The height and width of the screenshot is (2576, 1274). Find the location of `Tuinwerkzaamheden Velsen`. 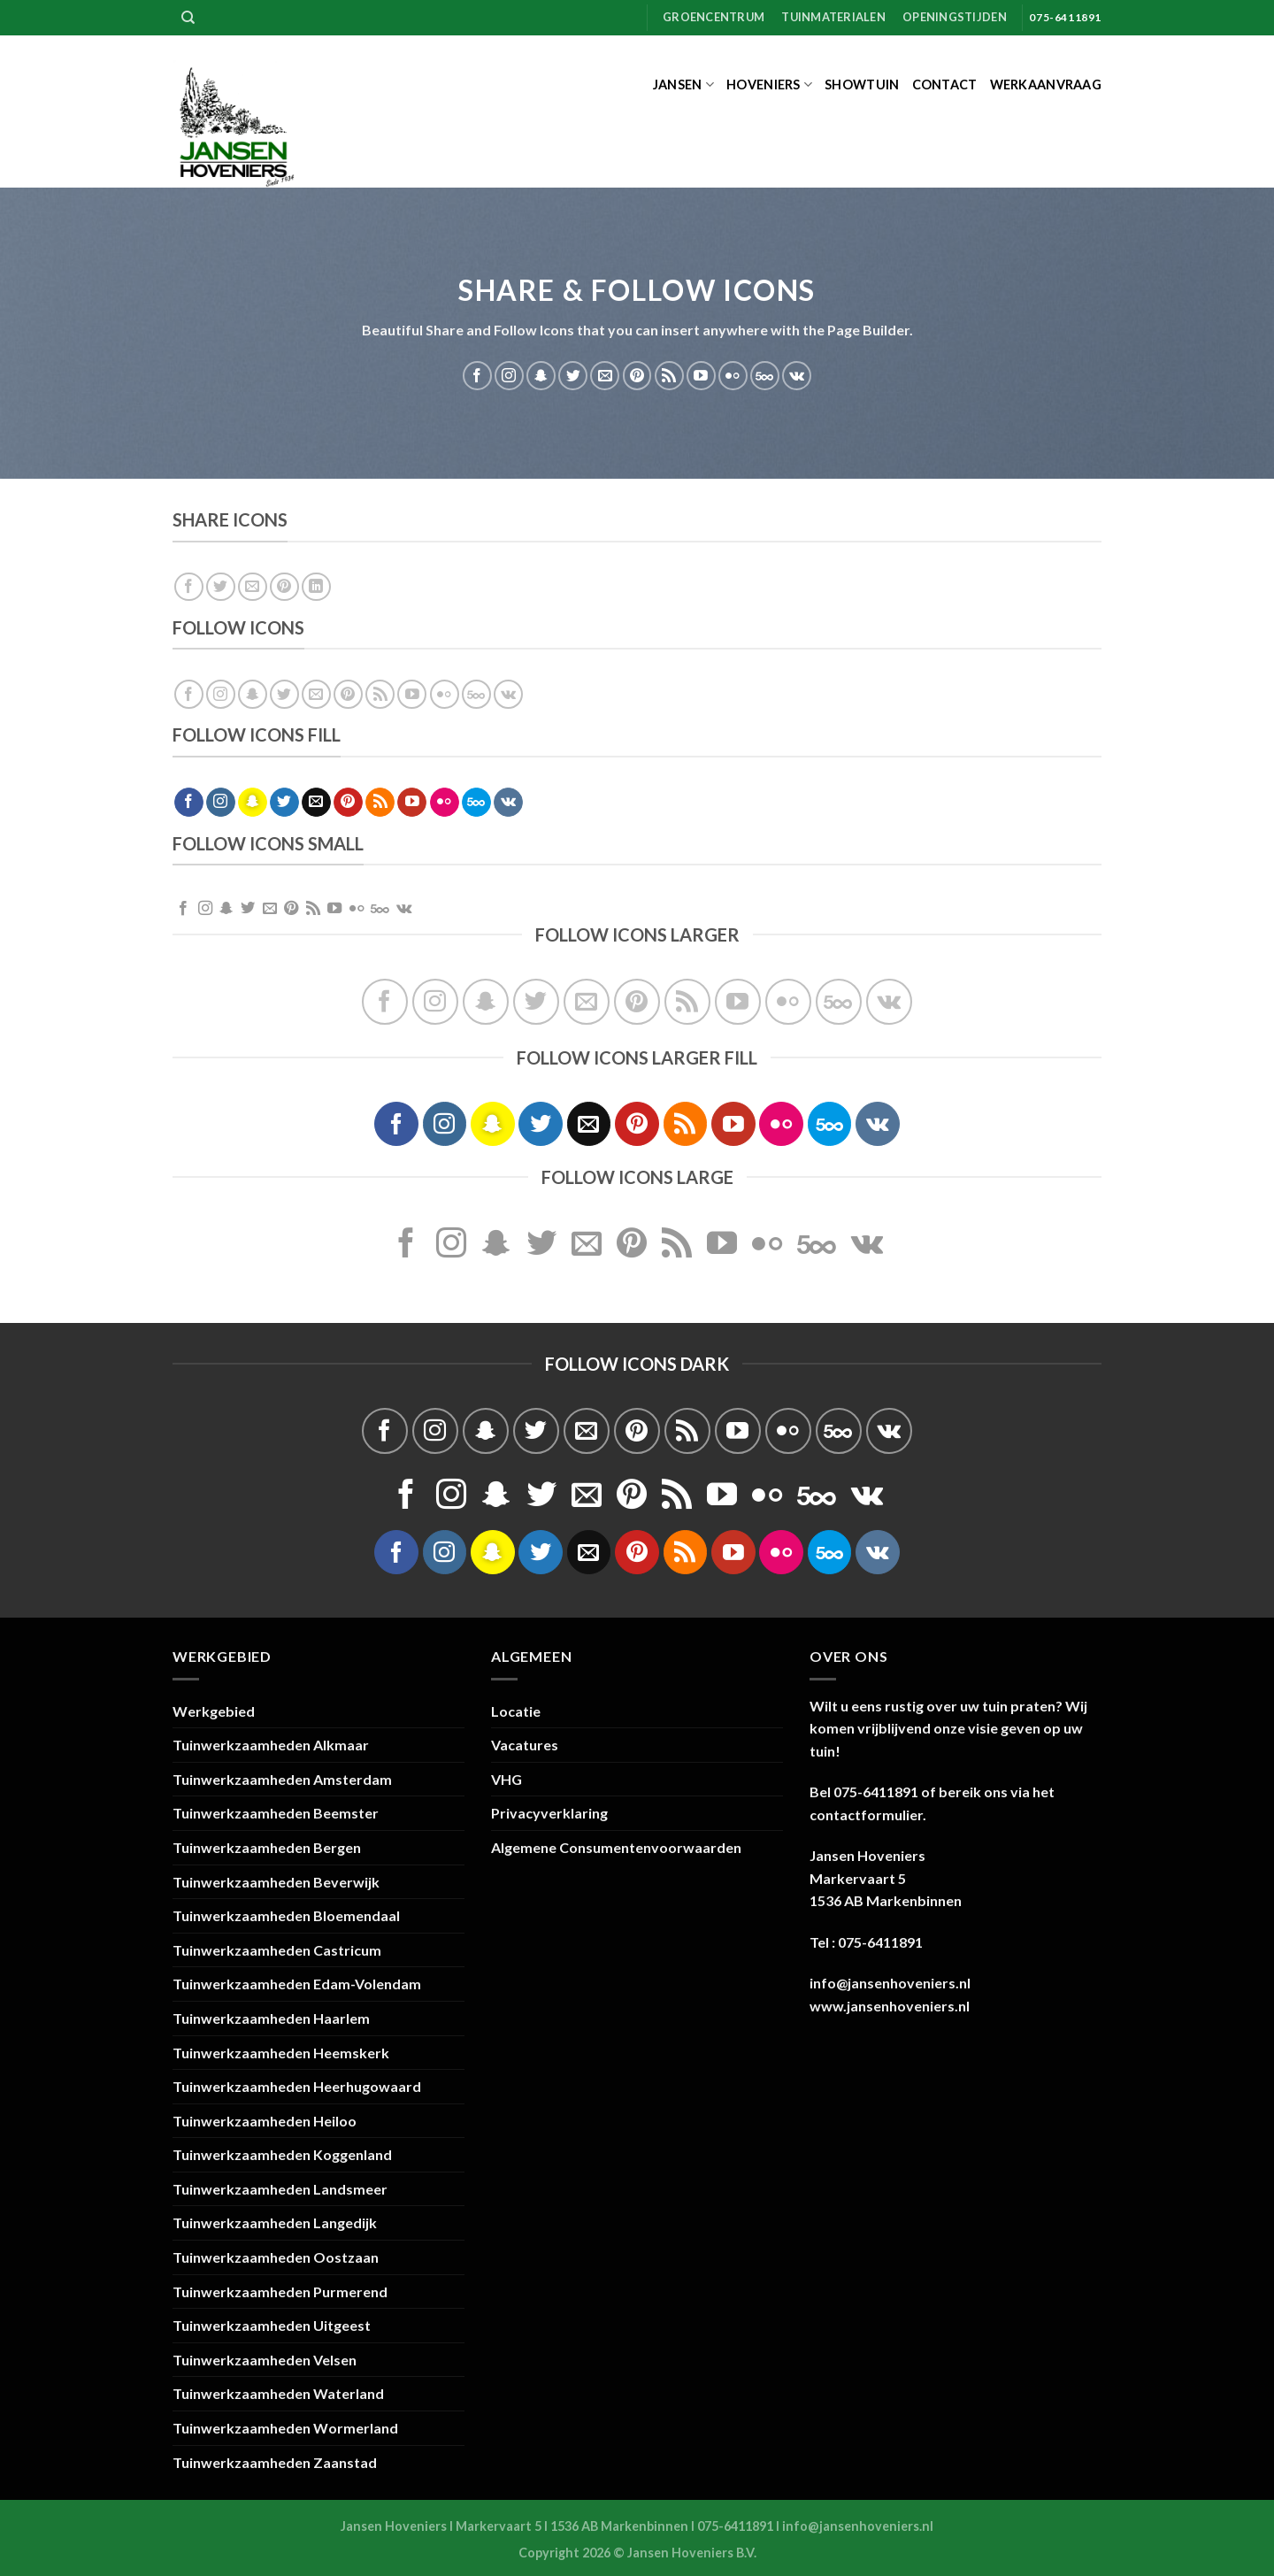

Tuinwerkzaamheden Velsen is located at coordinates (265, 2359).